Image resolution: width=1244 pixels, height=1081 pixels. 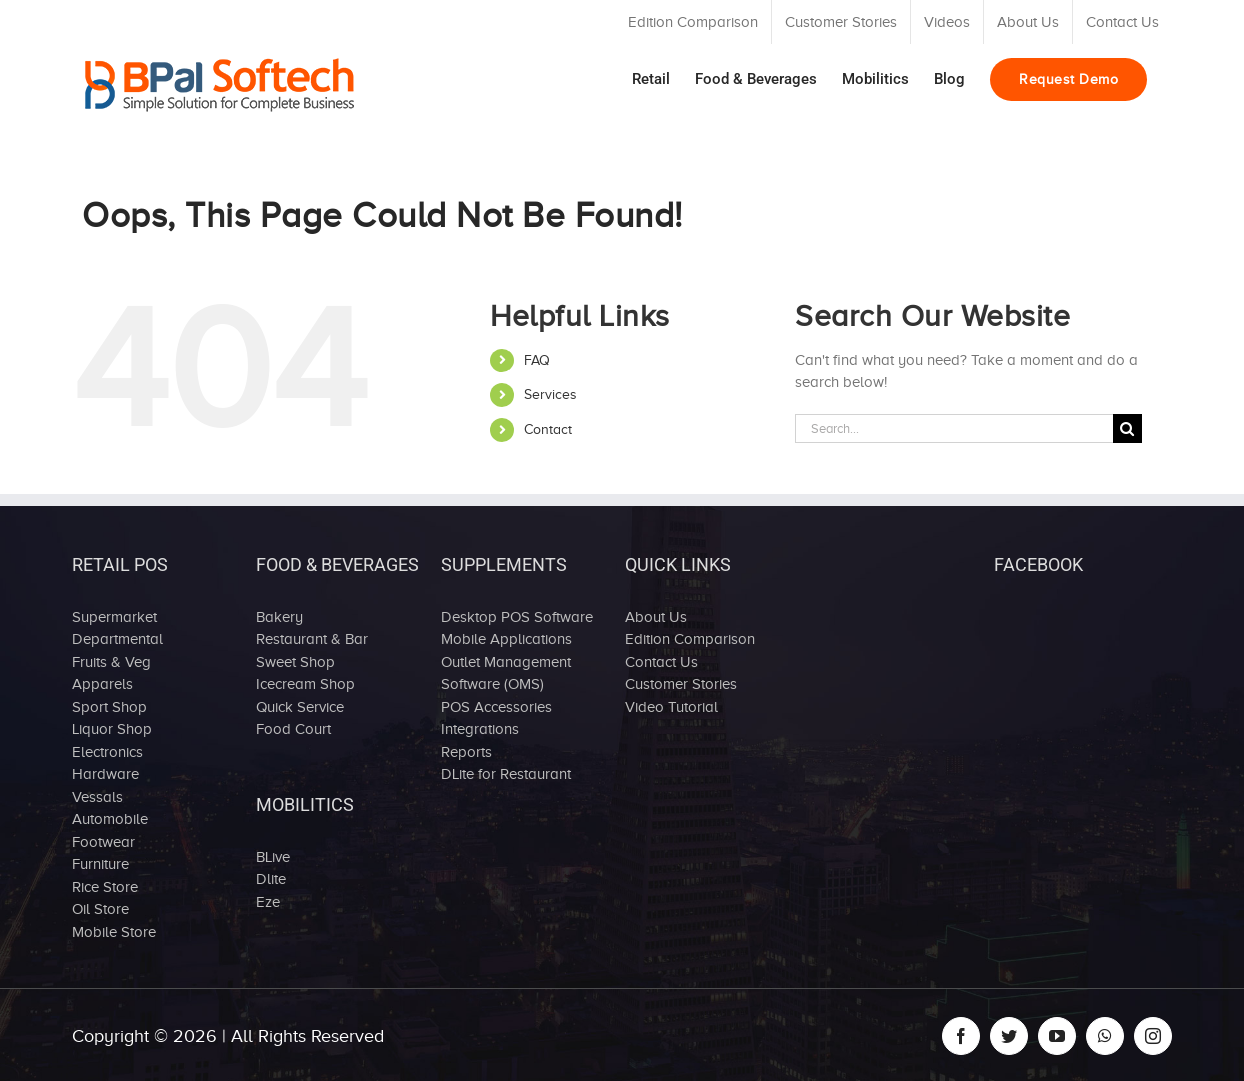 What do you see at coordinates (111, 662) in the screenshot?
I see `Fruits & Veg` at bounding box center [111, 662].